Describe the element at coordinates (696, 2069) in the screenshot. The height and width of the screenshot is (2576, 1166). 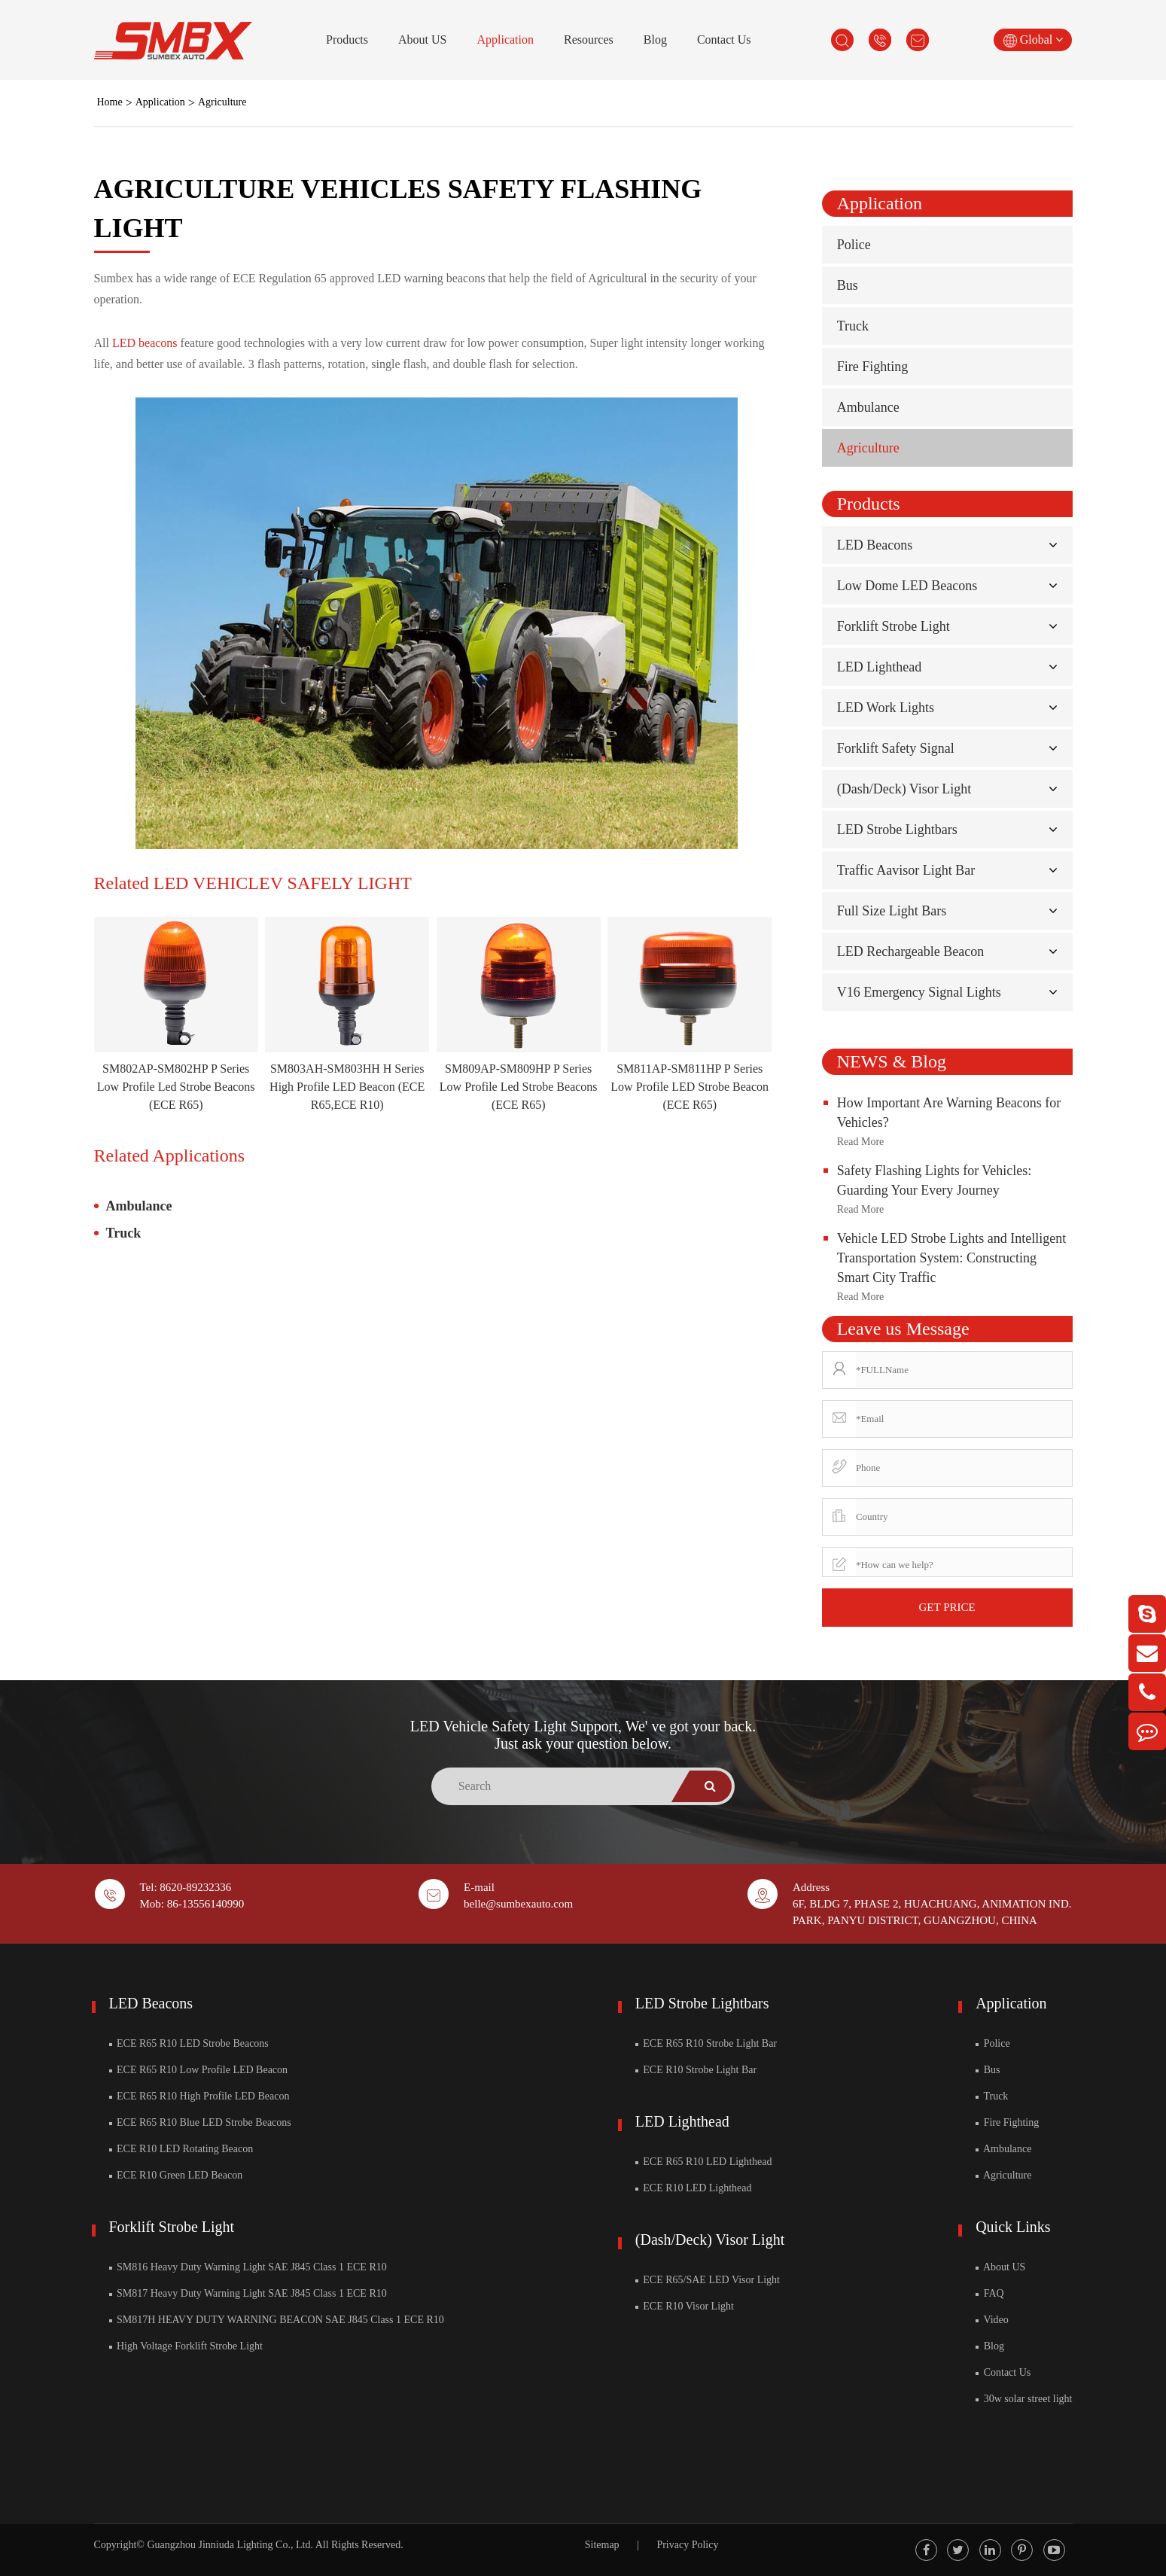
I see `ECE R10 Strobe Light Bar` at that location.